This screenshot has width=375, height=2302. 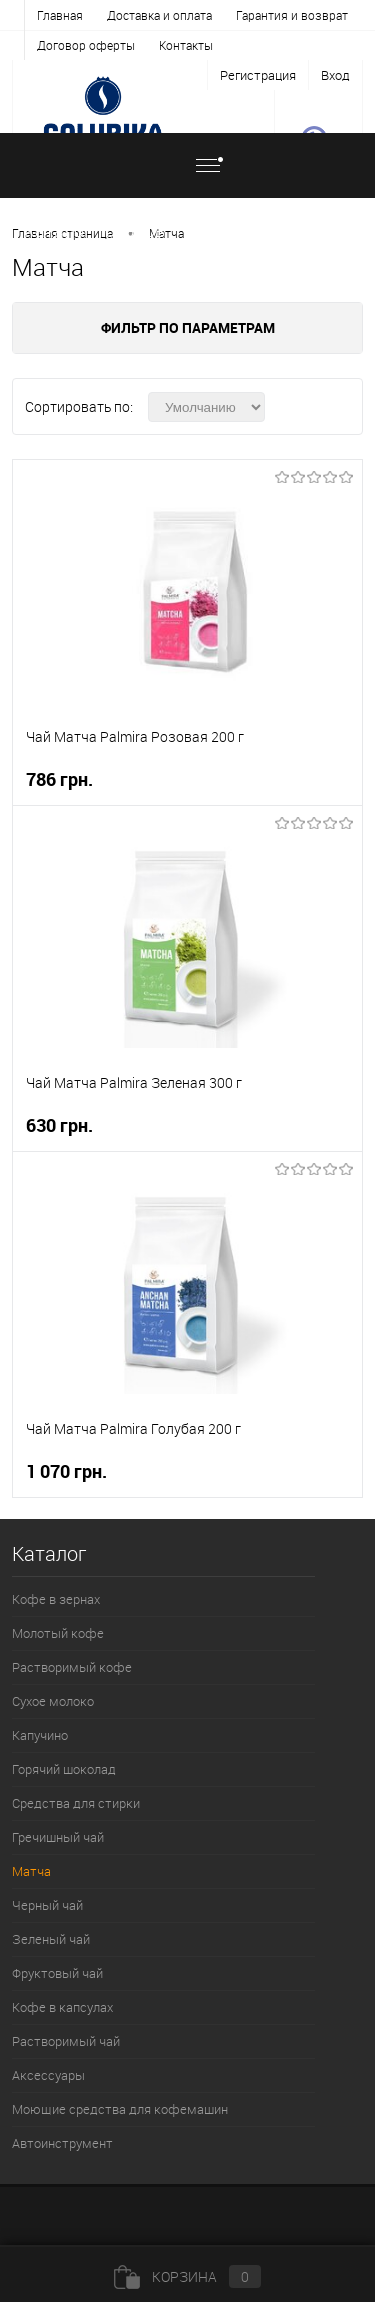 What do you see at coordinates (58, 1633) in the screenshot?
I see `Молотый кофе` at bounding box center [58, 1633].